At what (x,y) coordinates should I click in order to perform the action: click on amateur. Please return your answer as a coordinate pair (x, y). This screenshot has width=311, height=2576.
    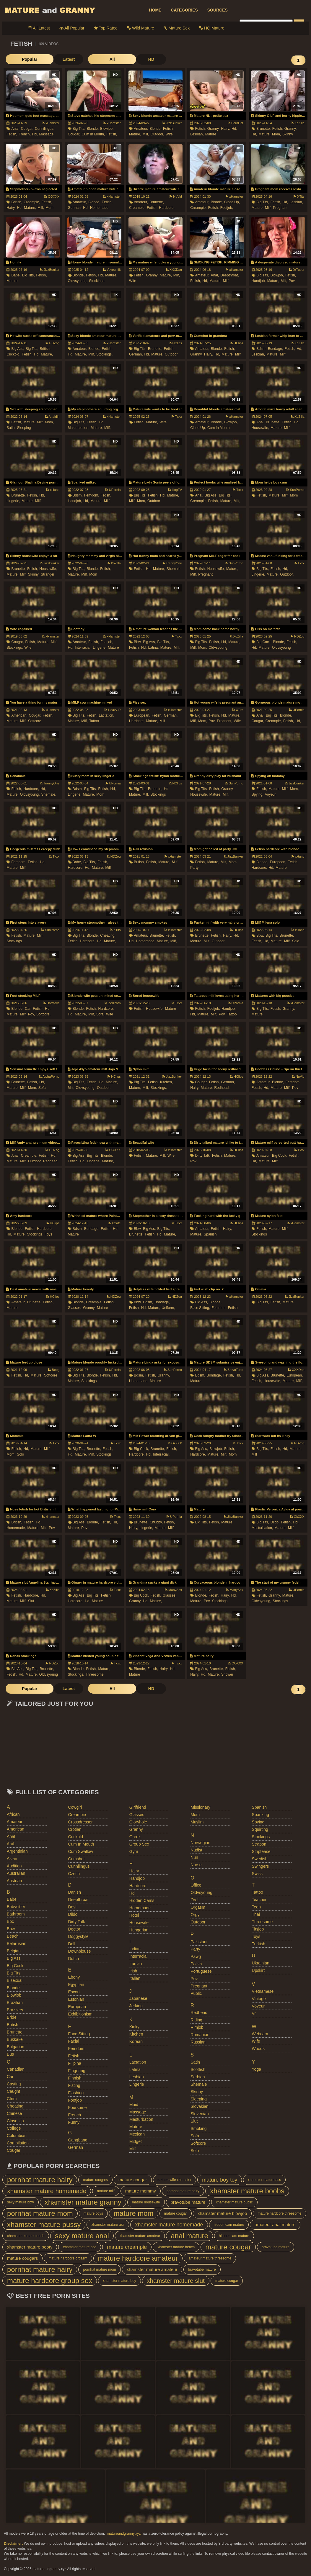
    Looking at the image, I should click on (14, 1821).